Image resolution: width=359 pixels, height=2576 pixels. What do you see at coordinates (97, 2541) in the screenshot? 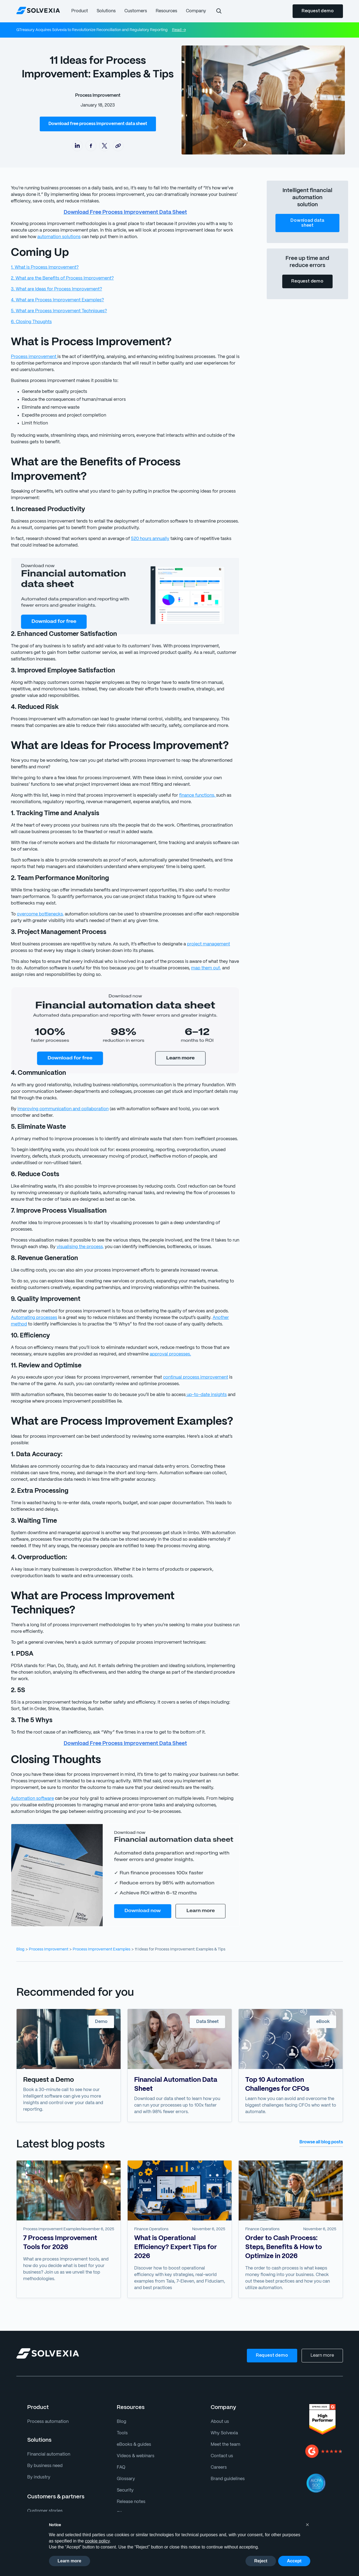
I see `cookie policy [button]` at bounding box center [97, 2541].